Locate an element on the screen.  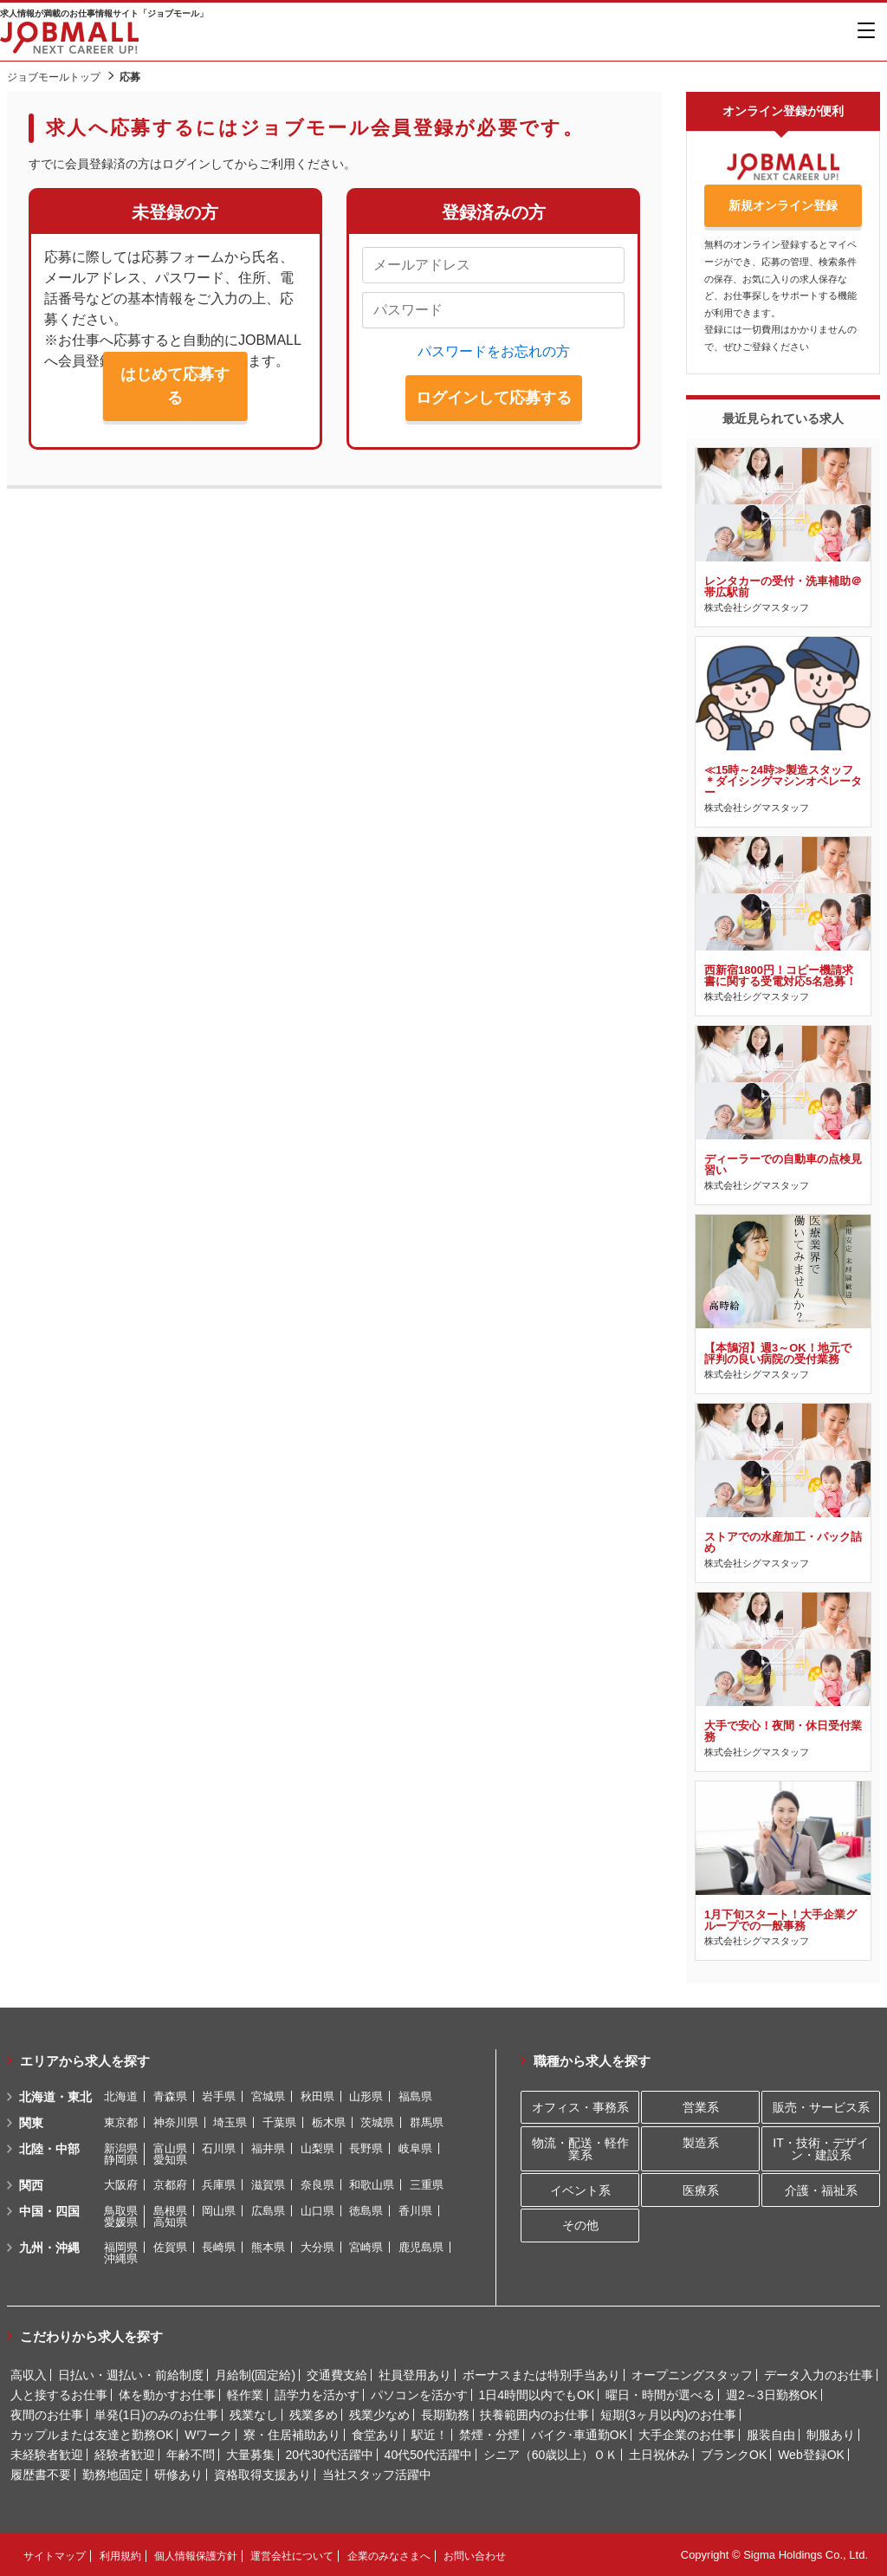
ボーナスまたは特別手当あり is located at coordinates (541, 2374).